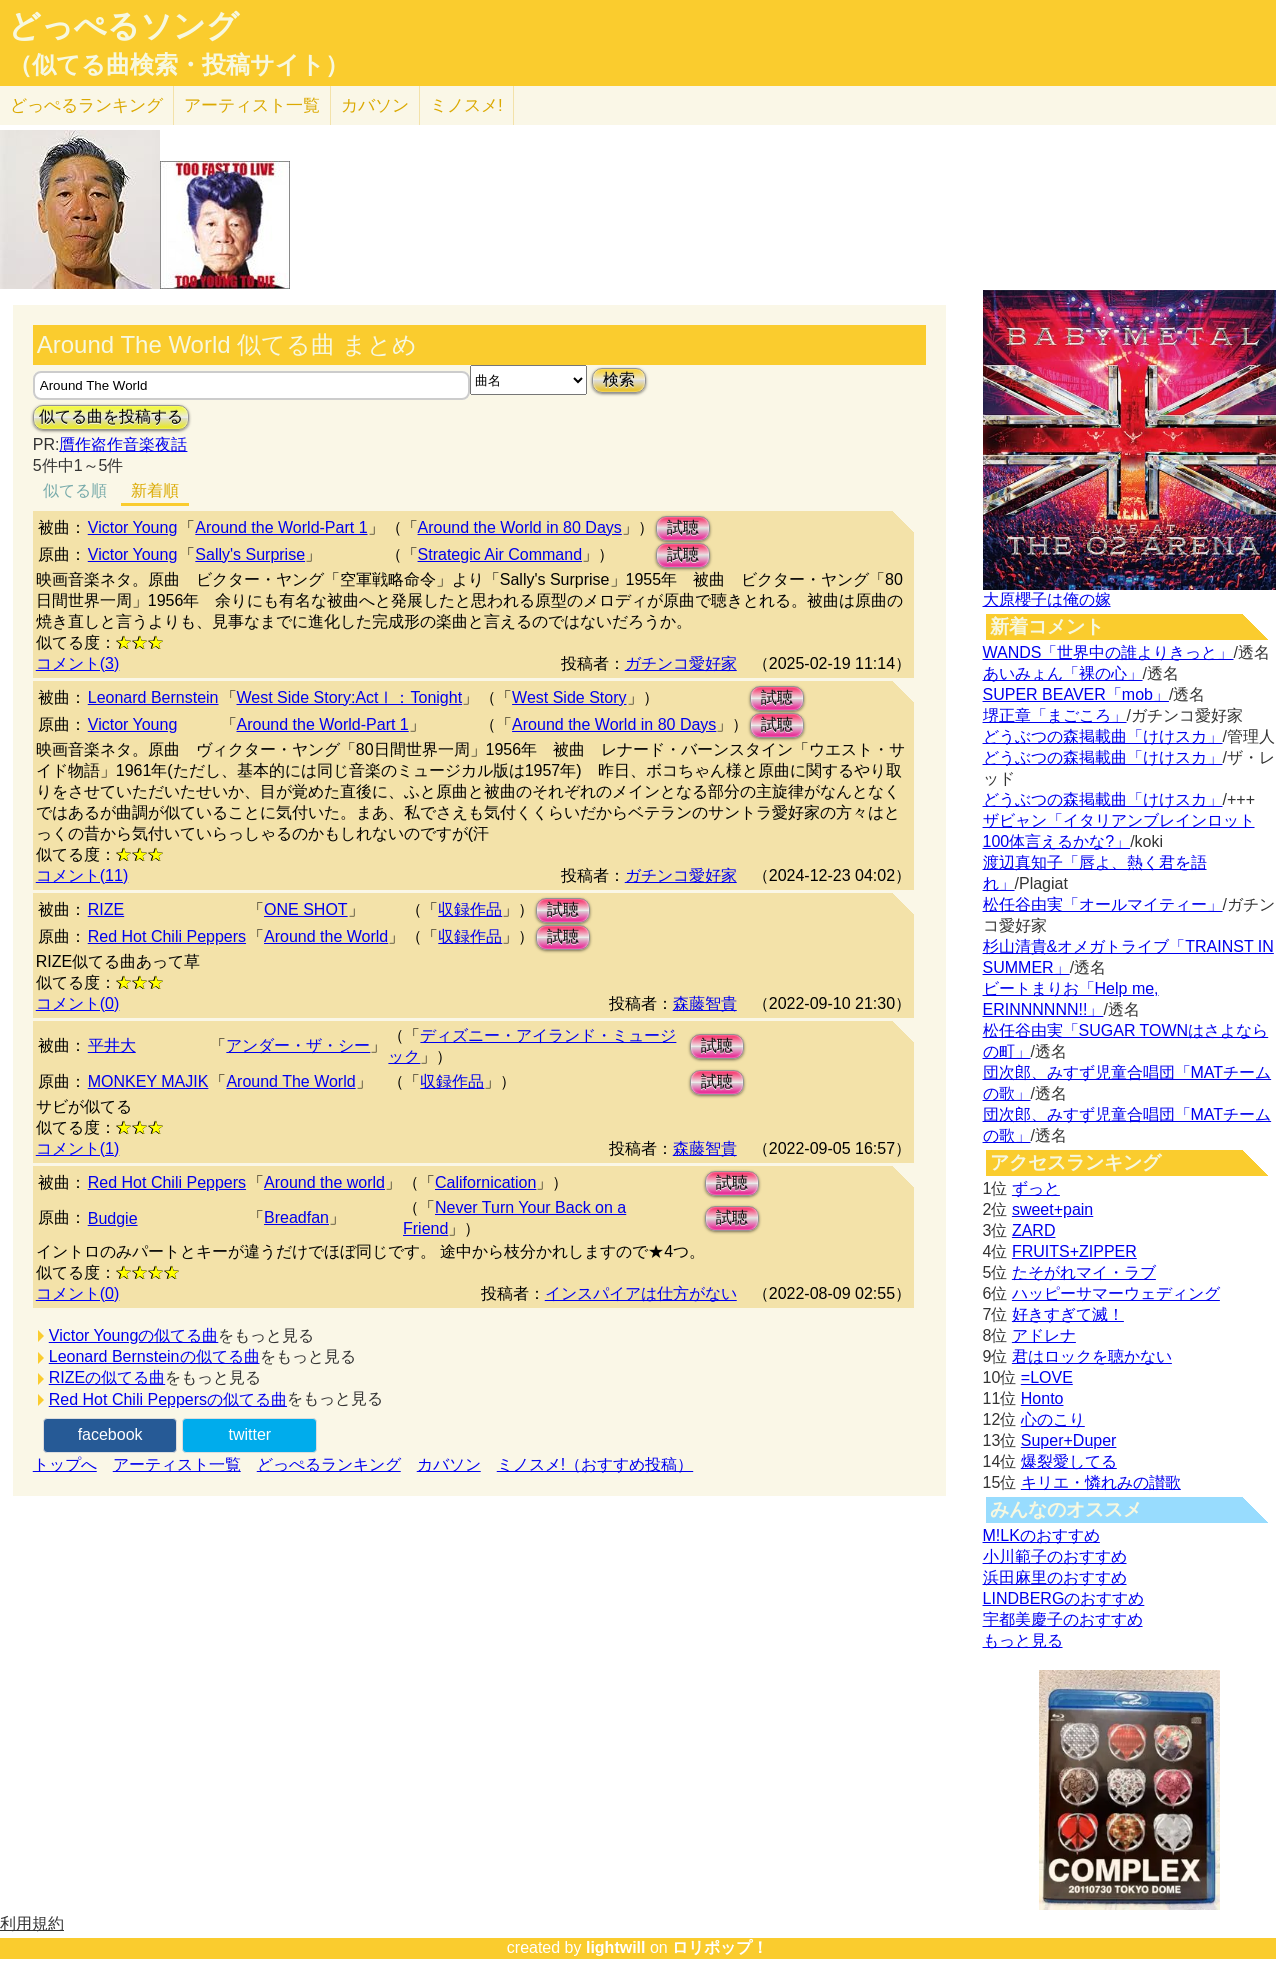  Describe the element at coordinates (148, 1081) in the screenshot. I see `MONKEY MAJIK` at that location.